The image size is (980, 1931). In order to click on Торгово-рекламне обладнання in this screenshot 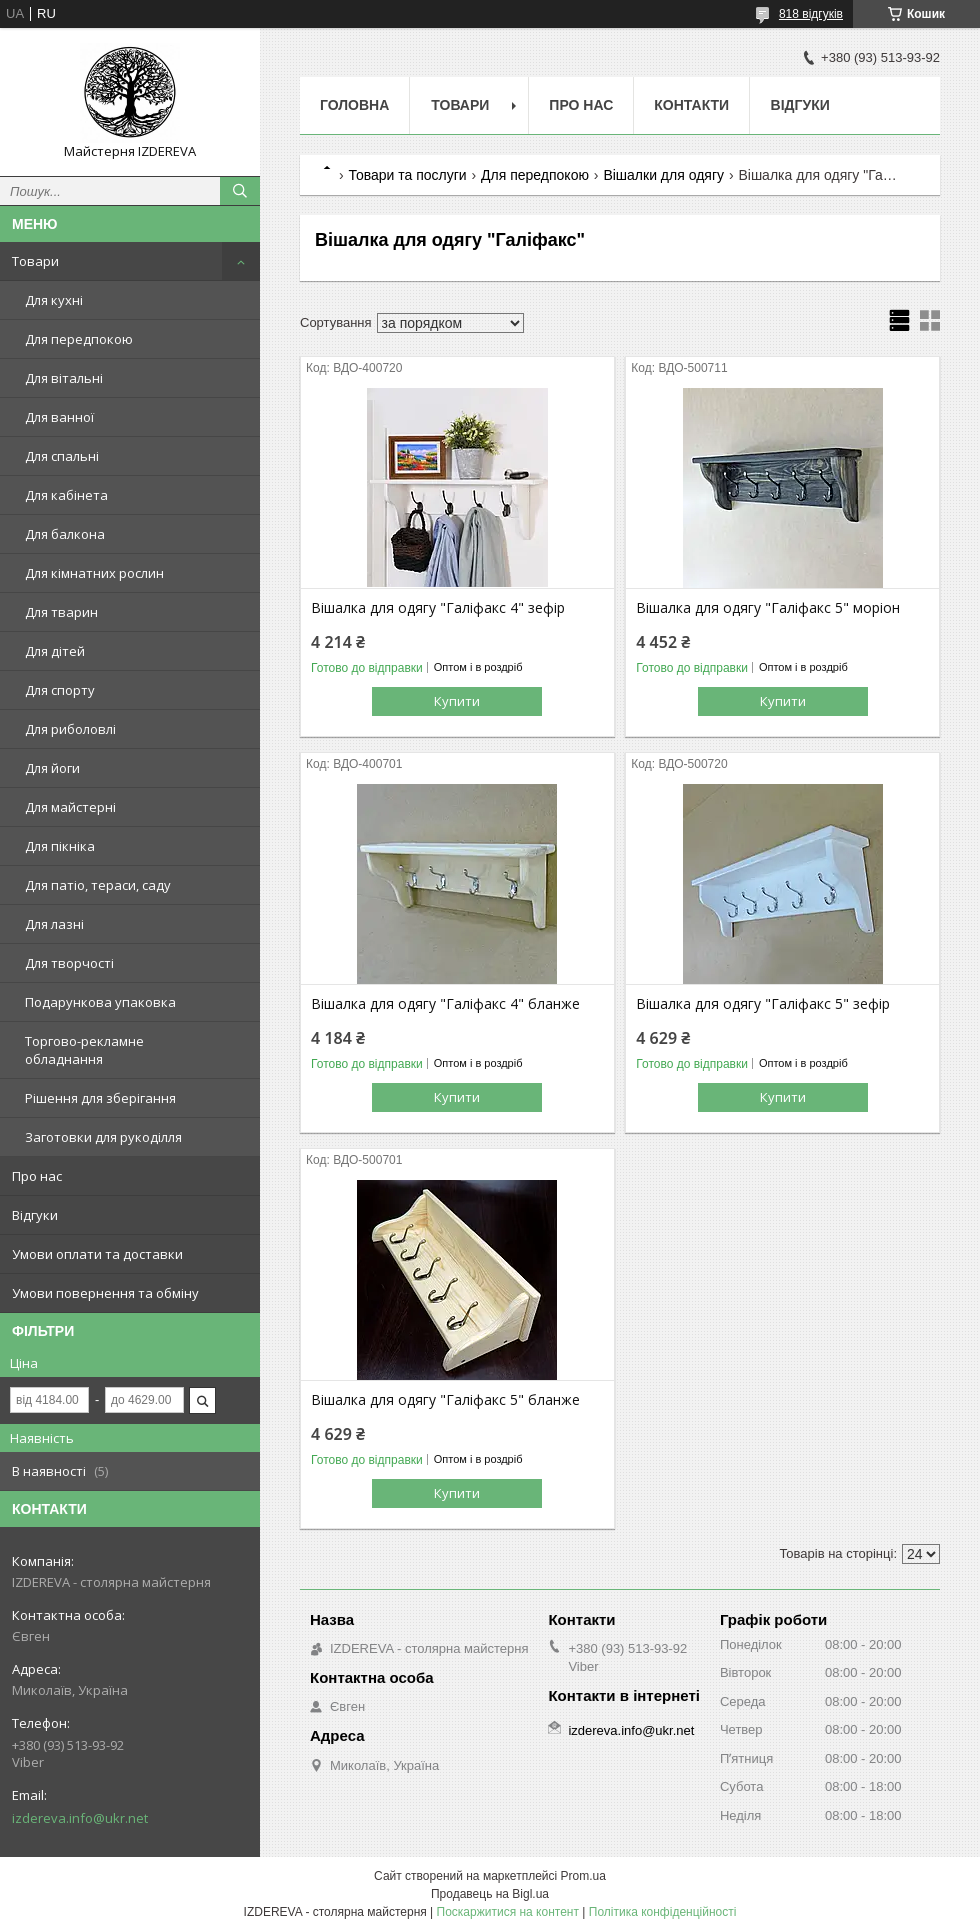, I will do `click(84, 1050)`.